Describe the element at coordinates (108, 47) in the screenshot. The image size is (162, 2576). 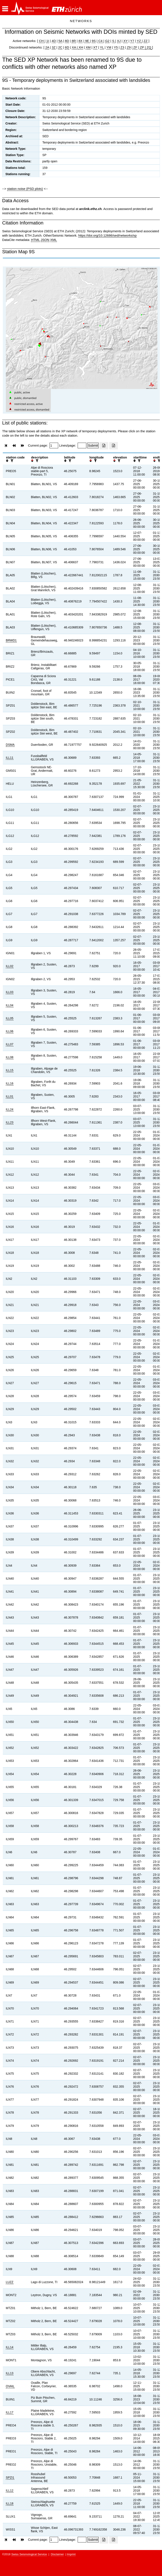
I see `YM` at that location.